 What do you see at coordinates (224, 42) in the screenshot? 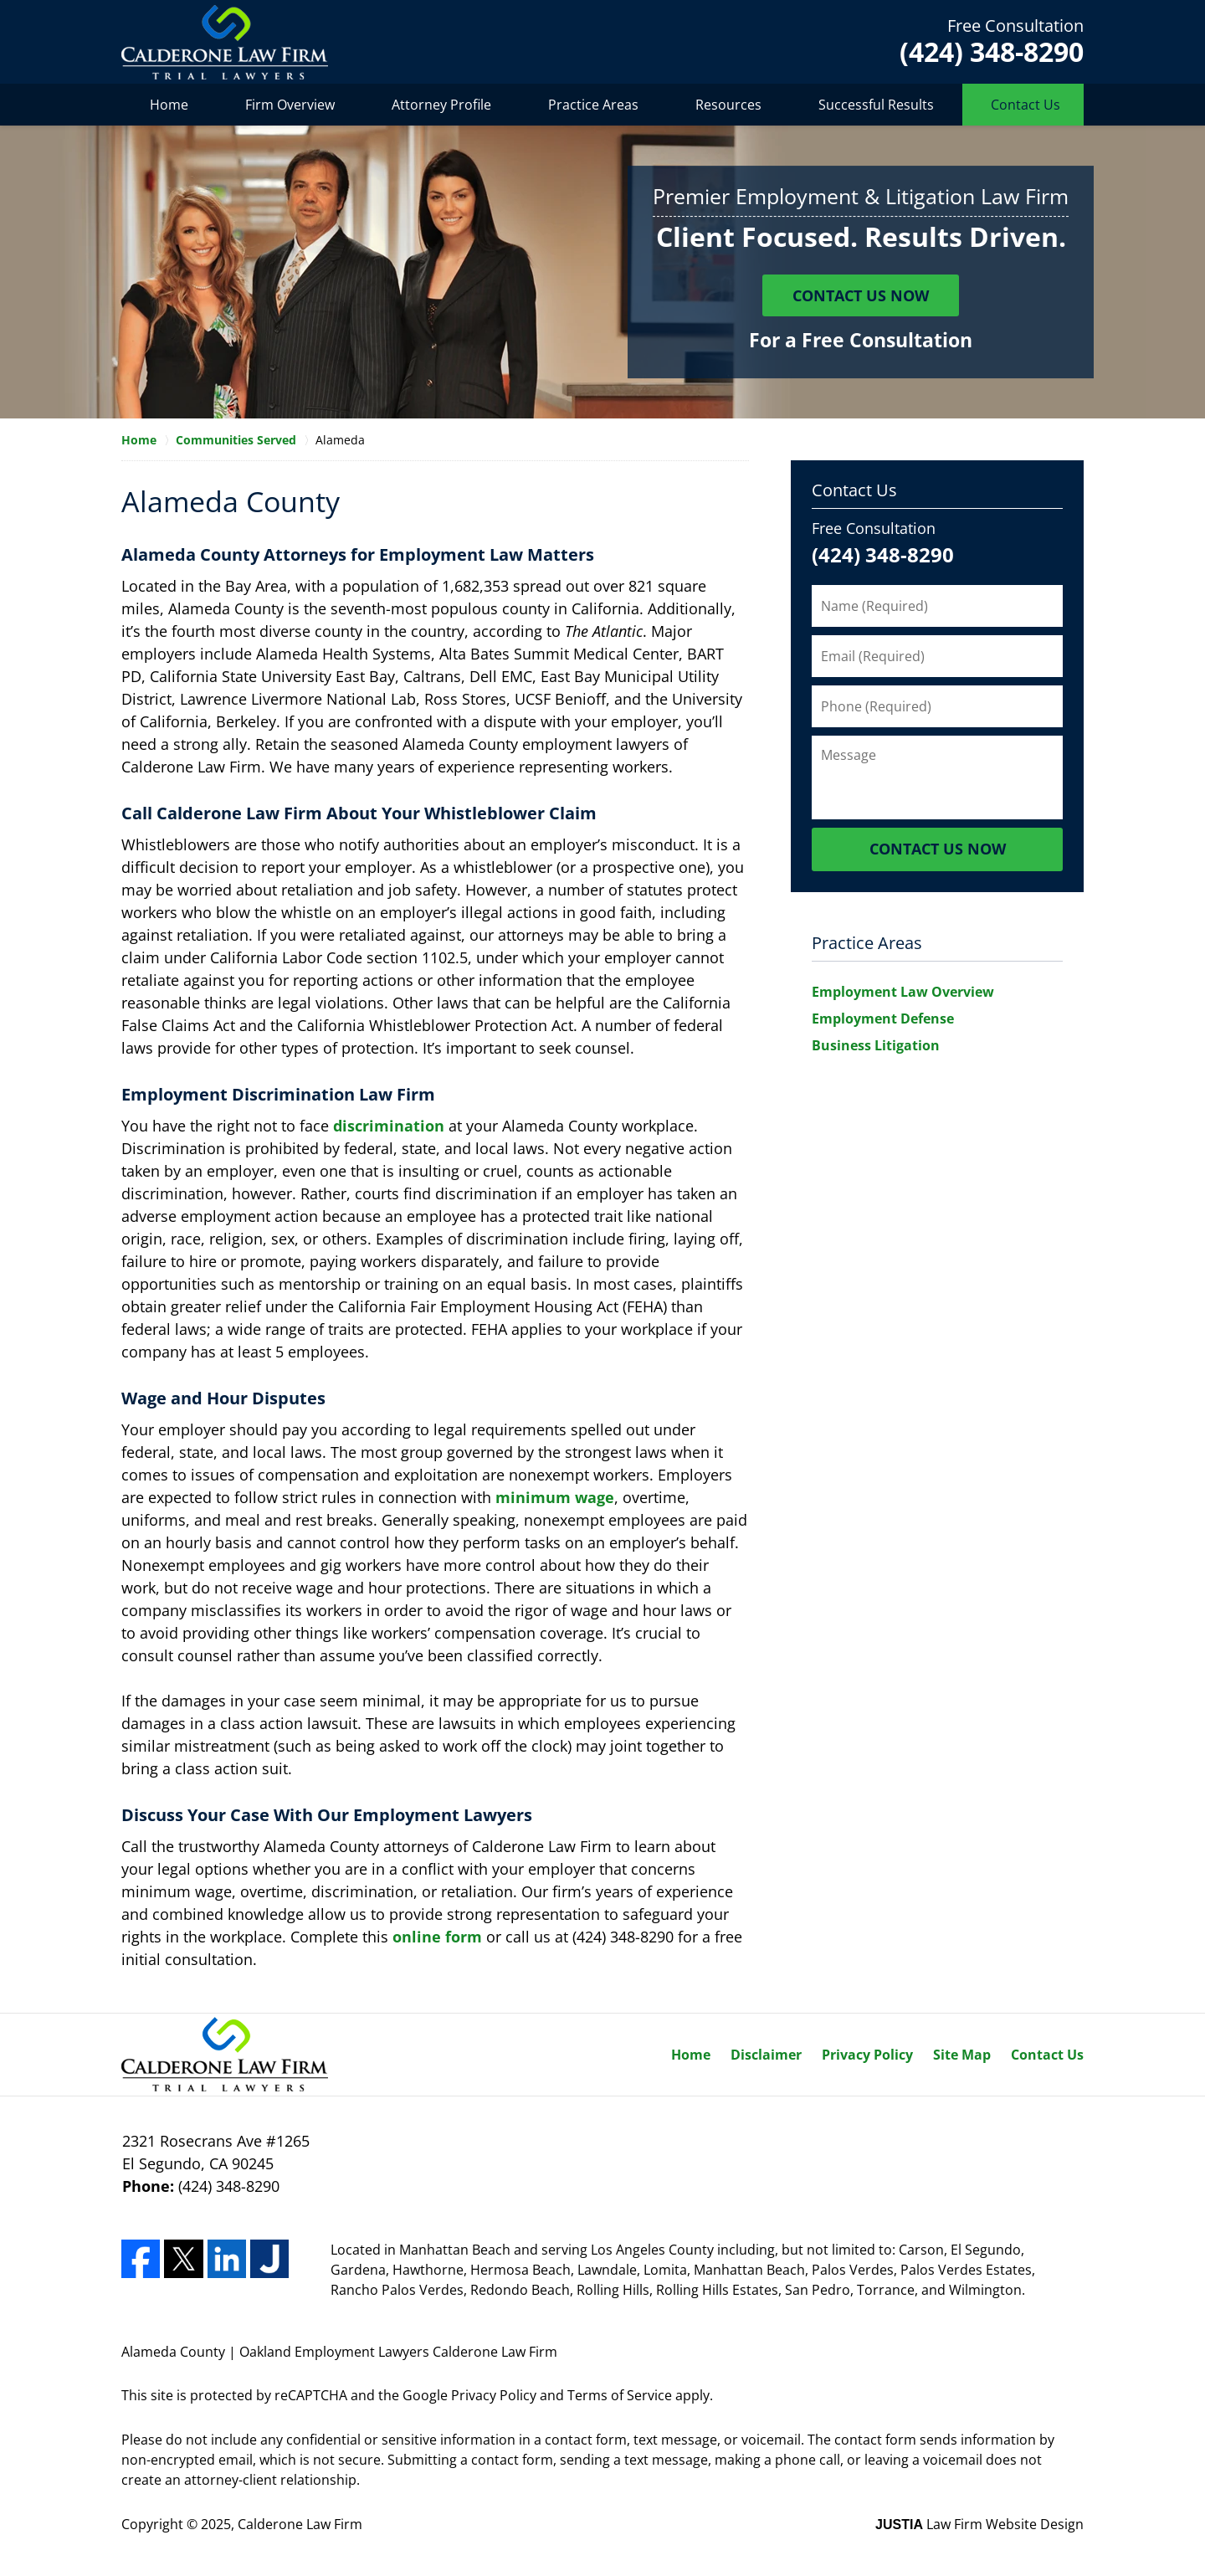
I see `Calderone Law Firm Home` at bounding box center [224, 42].